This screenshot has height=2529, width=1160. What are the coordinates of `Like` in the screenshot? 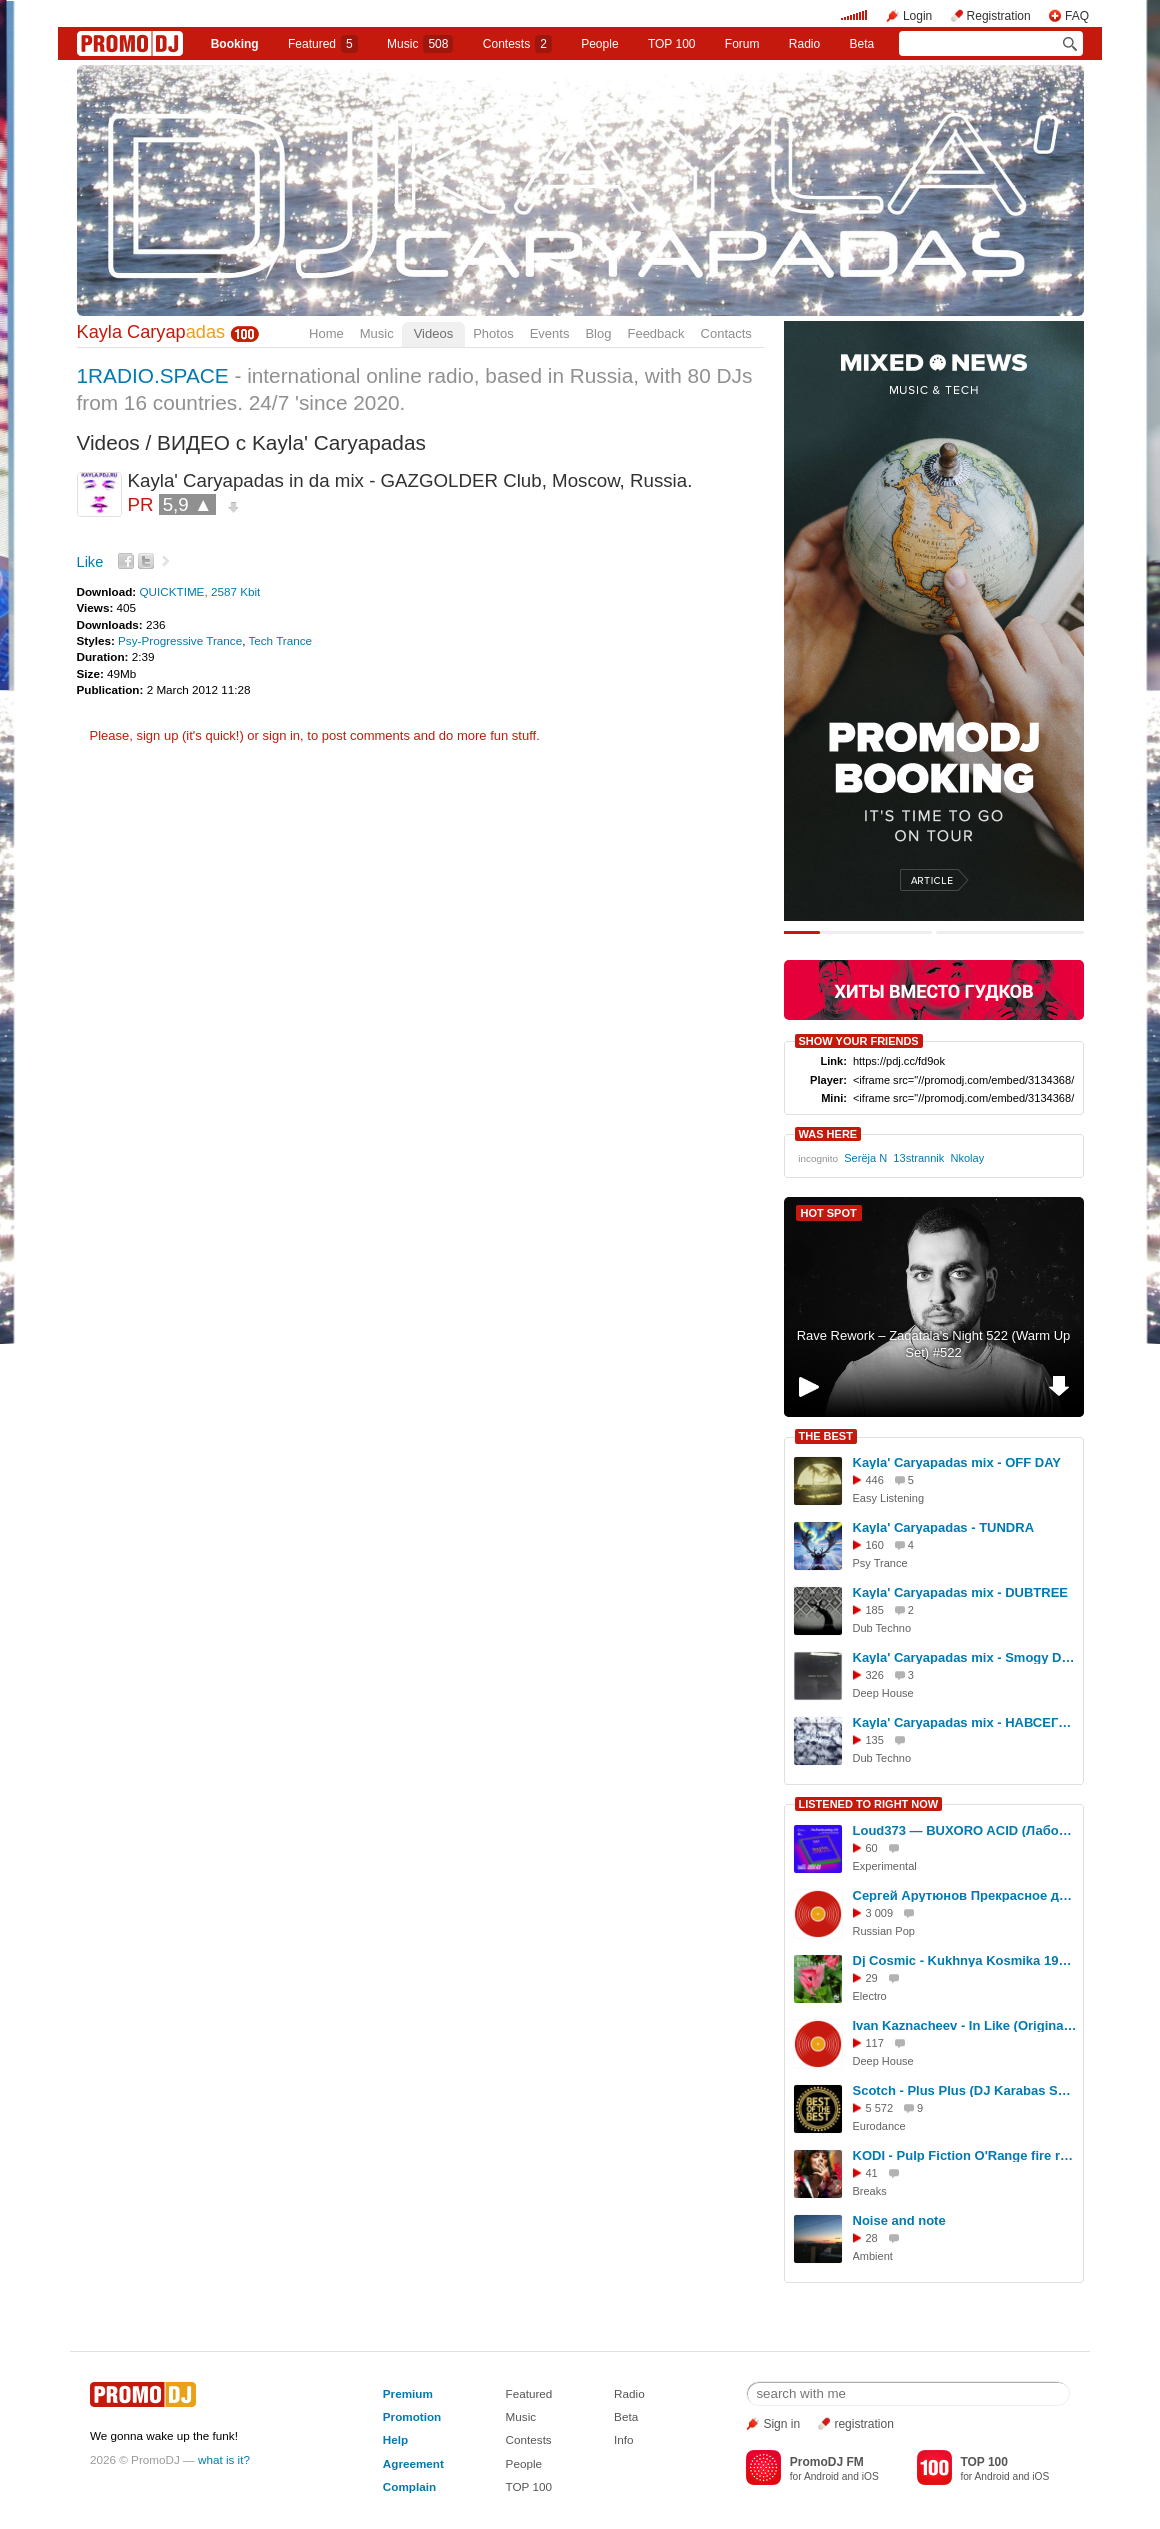 It's located at (90, 562).